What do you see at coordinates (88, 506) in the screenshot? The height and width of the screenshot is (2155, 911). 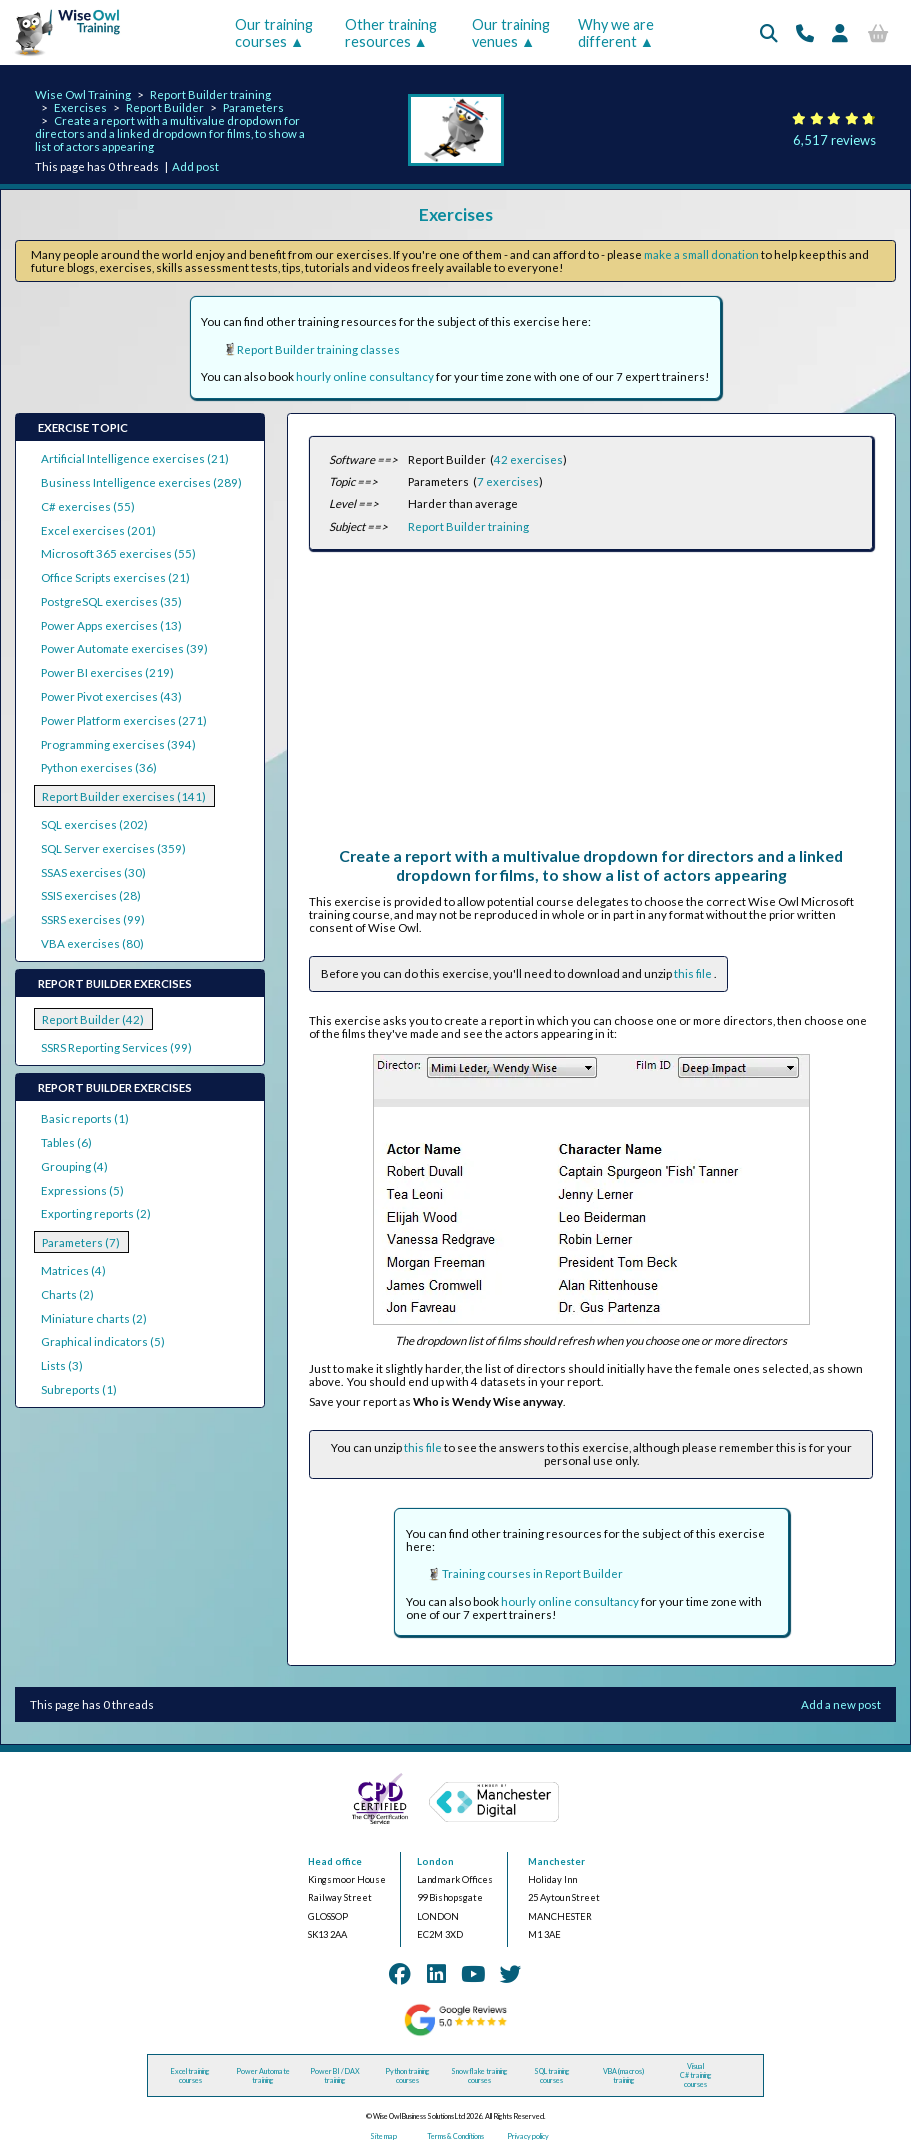 I see `C# exercises (55)` at bounding box center [88, 506].